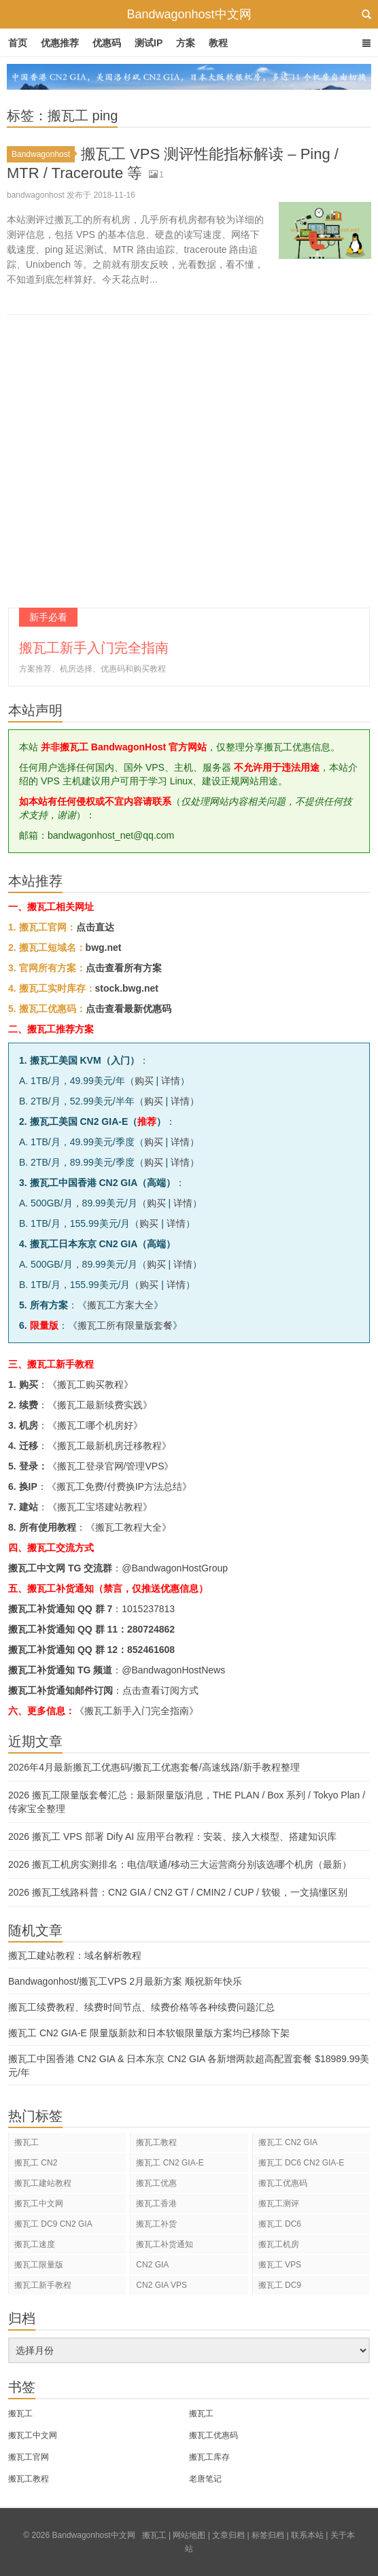 The image size is (378, 2576). What do you see at coordinates (148, 42) in the screenshot?
I see `测试IP` at bounding box center [148, 42].